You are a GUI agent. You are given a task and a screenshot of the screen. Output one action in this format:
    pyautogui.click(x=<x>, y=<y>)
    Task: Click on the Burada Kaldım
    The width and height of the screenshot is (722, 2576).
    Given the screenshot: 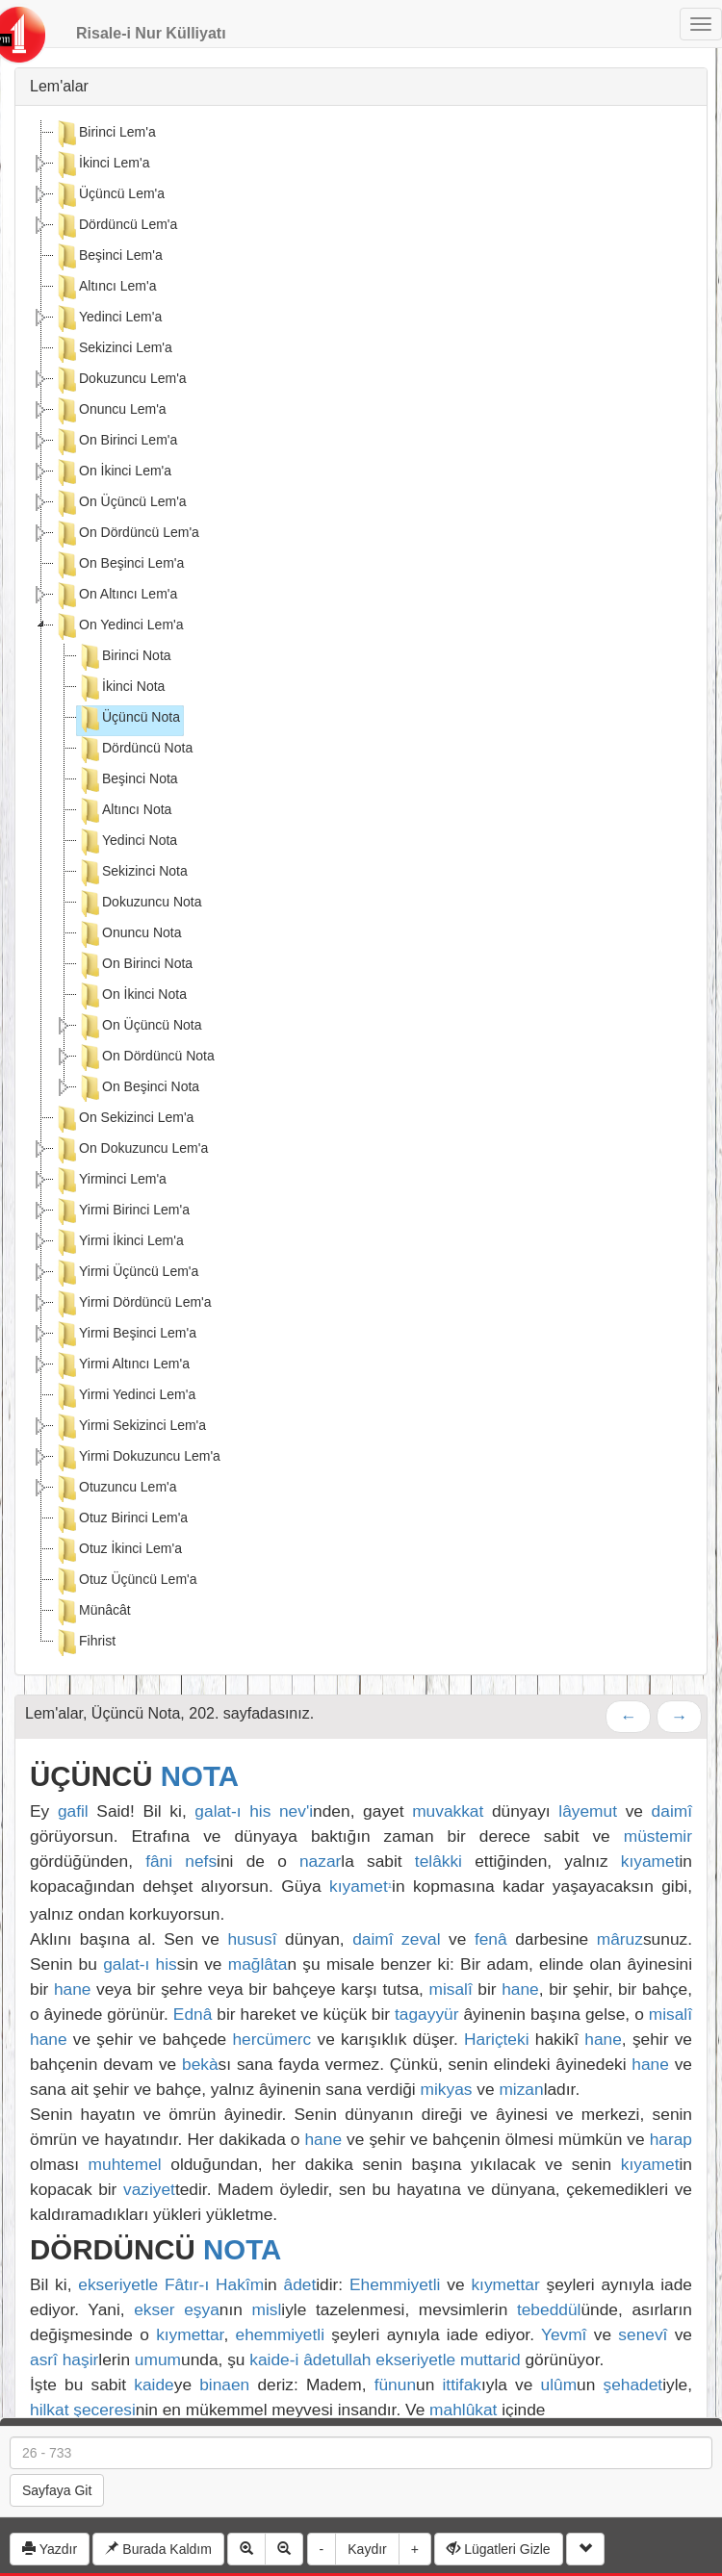 What is the action you would take?
    pyautogui.click(x=158, y=2549)
    